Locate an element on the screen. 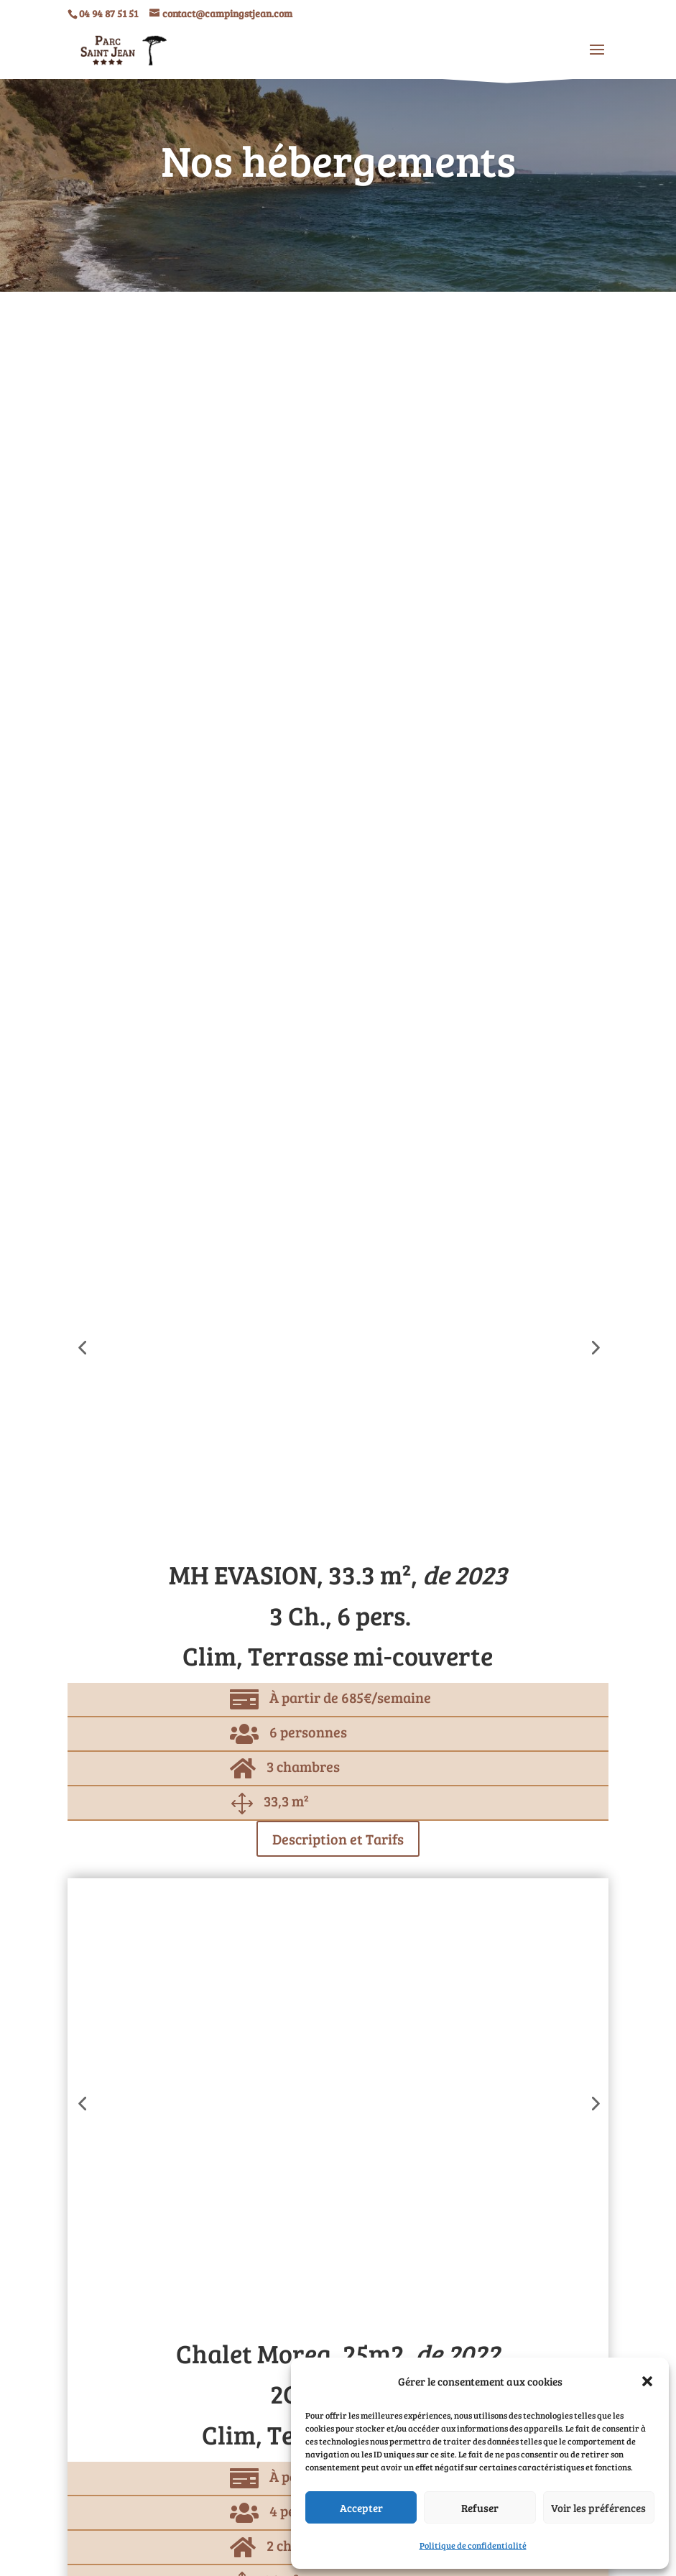  Accepter is located at coordinates (361, 2508).